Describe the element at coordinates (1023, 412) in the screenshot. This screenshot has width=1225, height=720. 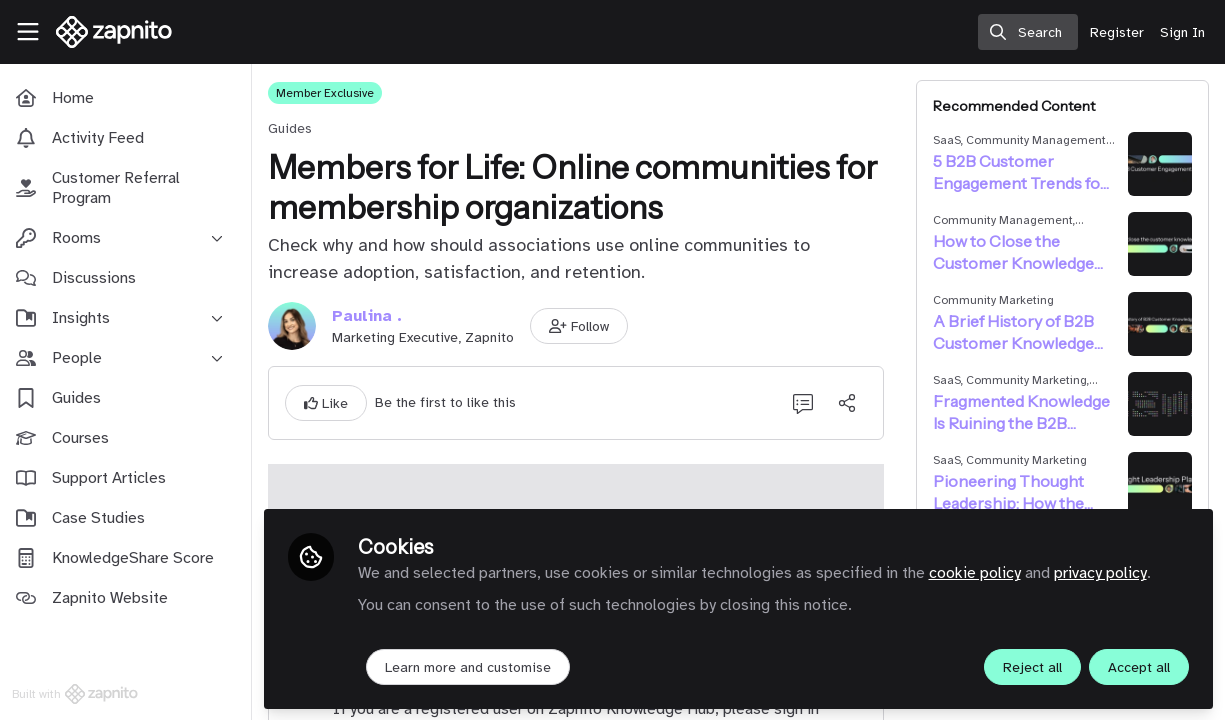
I see `Fragmented Knowledge Is Ruining the B2B Customer Journey` at that location.